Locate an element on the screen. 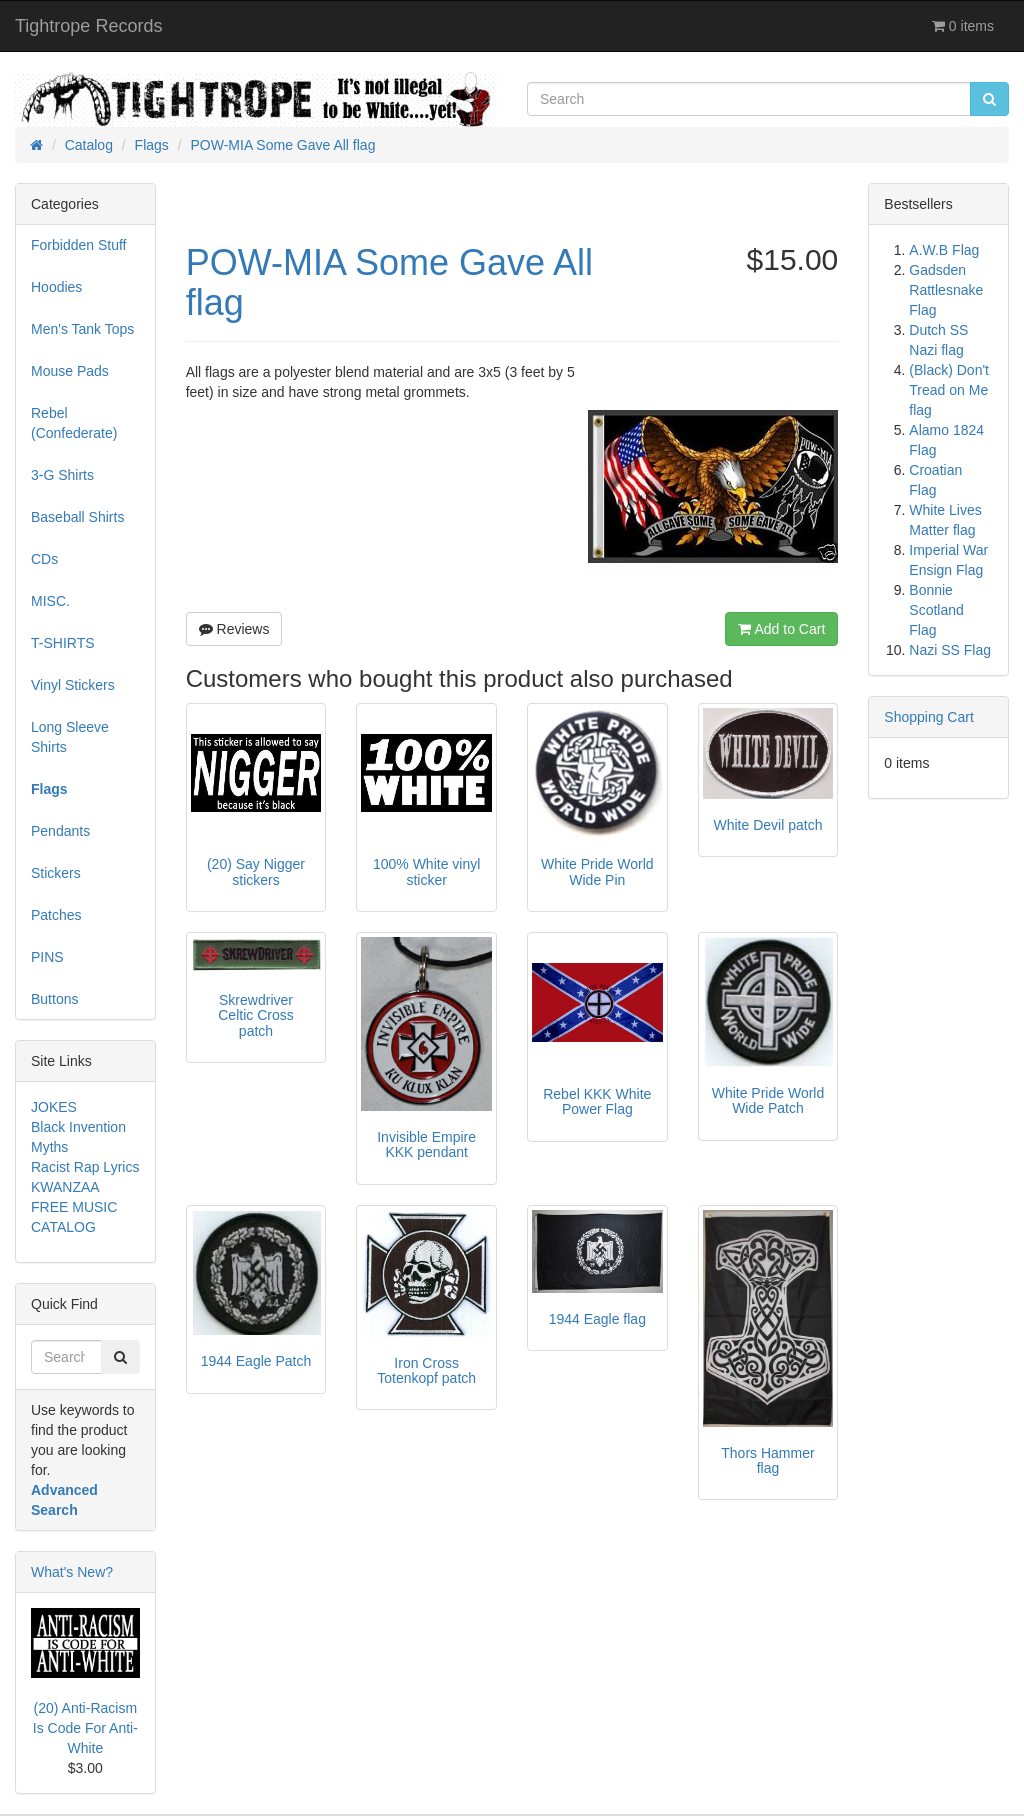 This screenshot has width=1024, height=1816. Hoodies is located at coordinates (56, 287).